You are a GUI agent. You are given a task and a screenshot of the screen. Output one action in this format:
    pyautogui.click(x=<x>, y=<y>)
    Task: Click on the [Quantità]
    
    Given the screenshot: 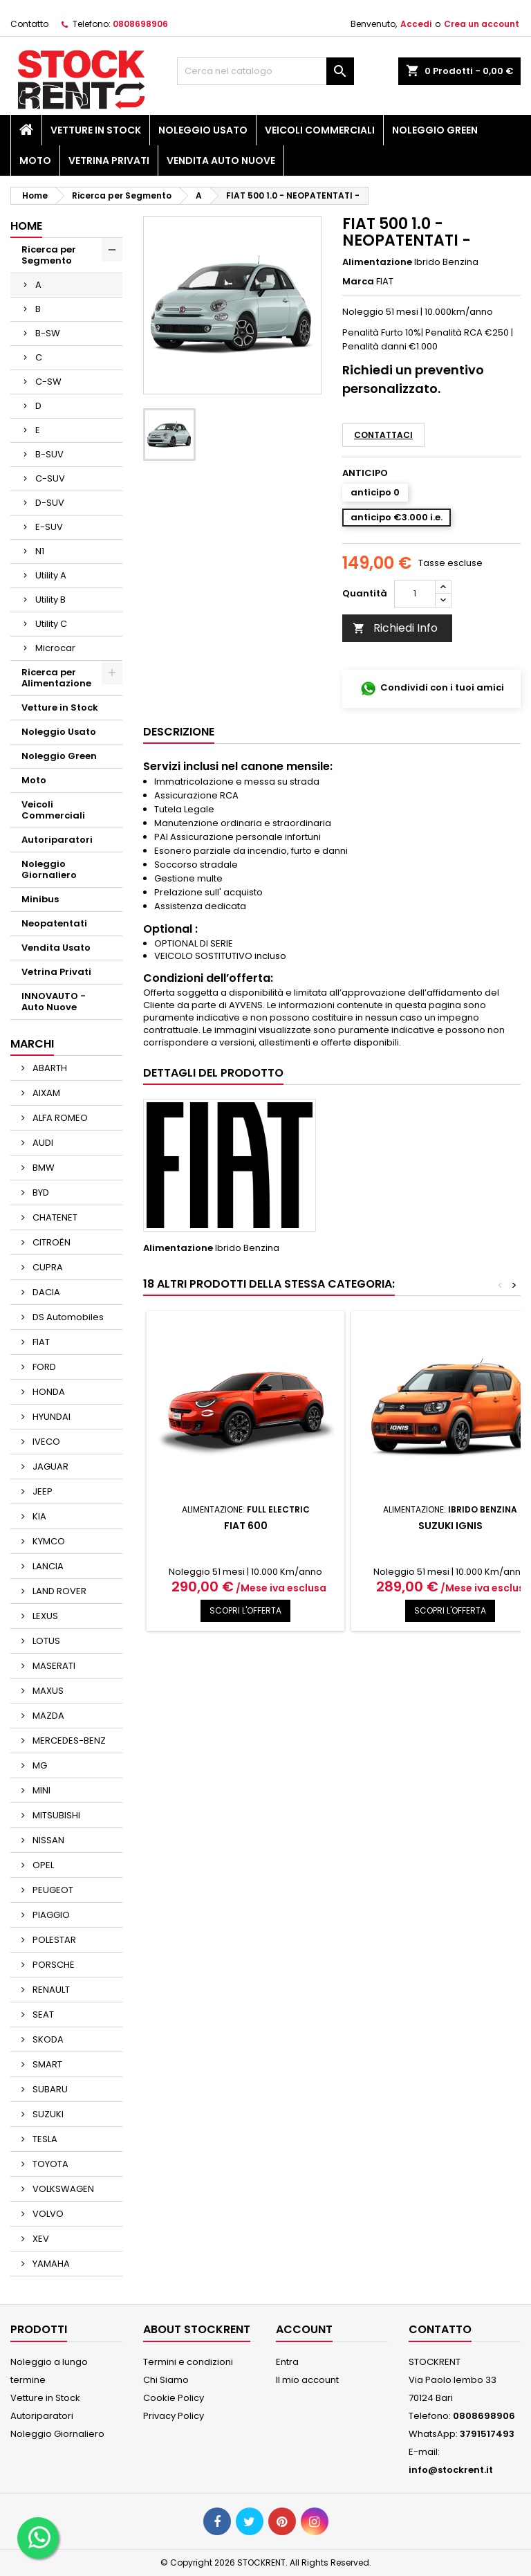 What is the action you would take?
    pyautogui.click(x=415, y=594)
    